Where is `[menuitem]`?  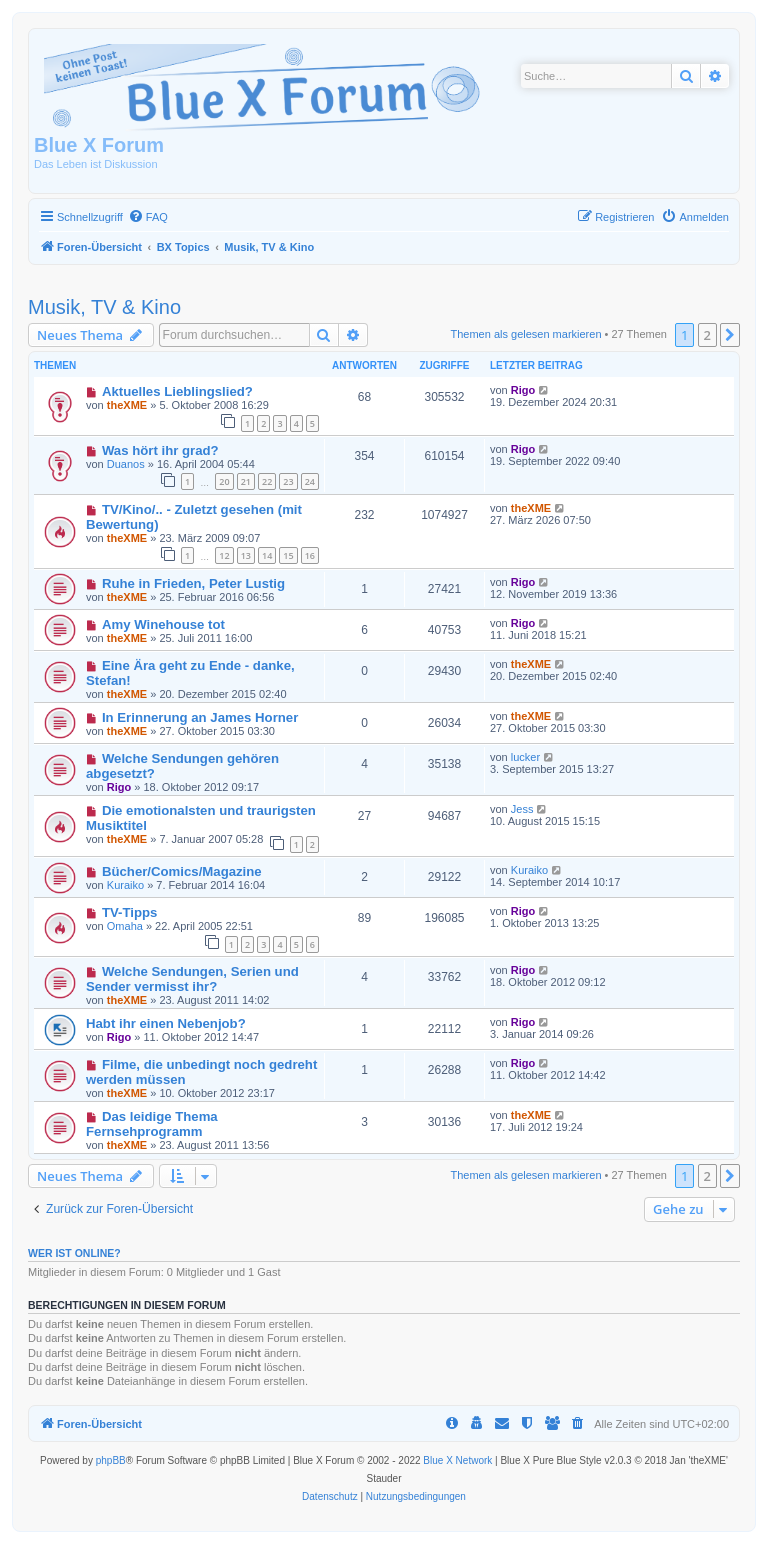
[menuitem] is located at coordinates (148, 217).